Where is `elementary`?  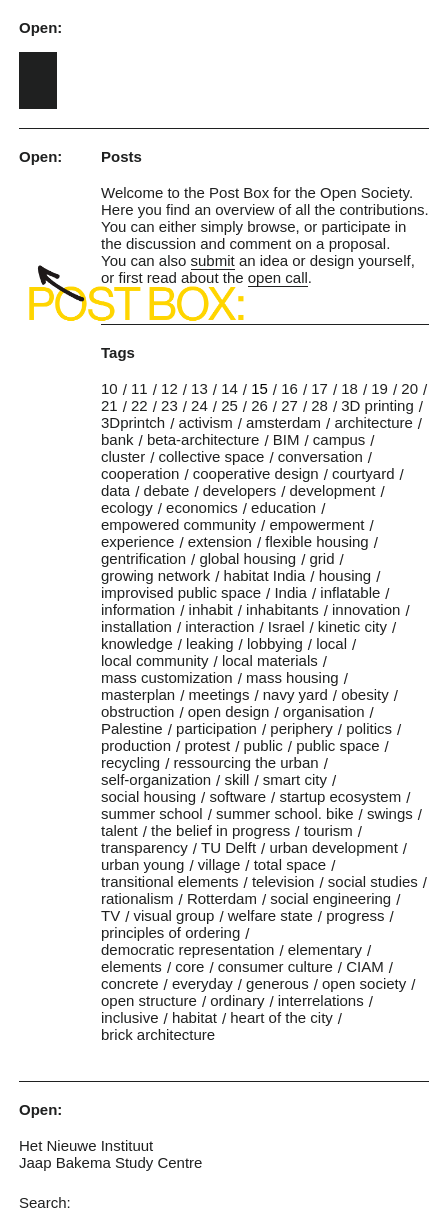
elementary is located at coordinates (325, 949).